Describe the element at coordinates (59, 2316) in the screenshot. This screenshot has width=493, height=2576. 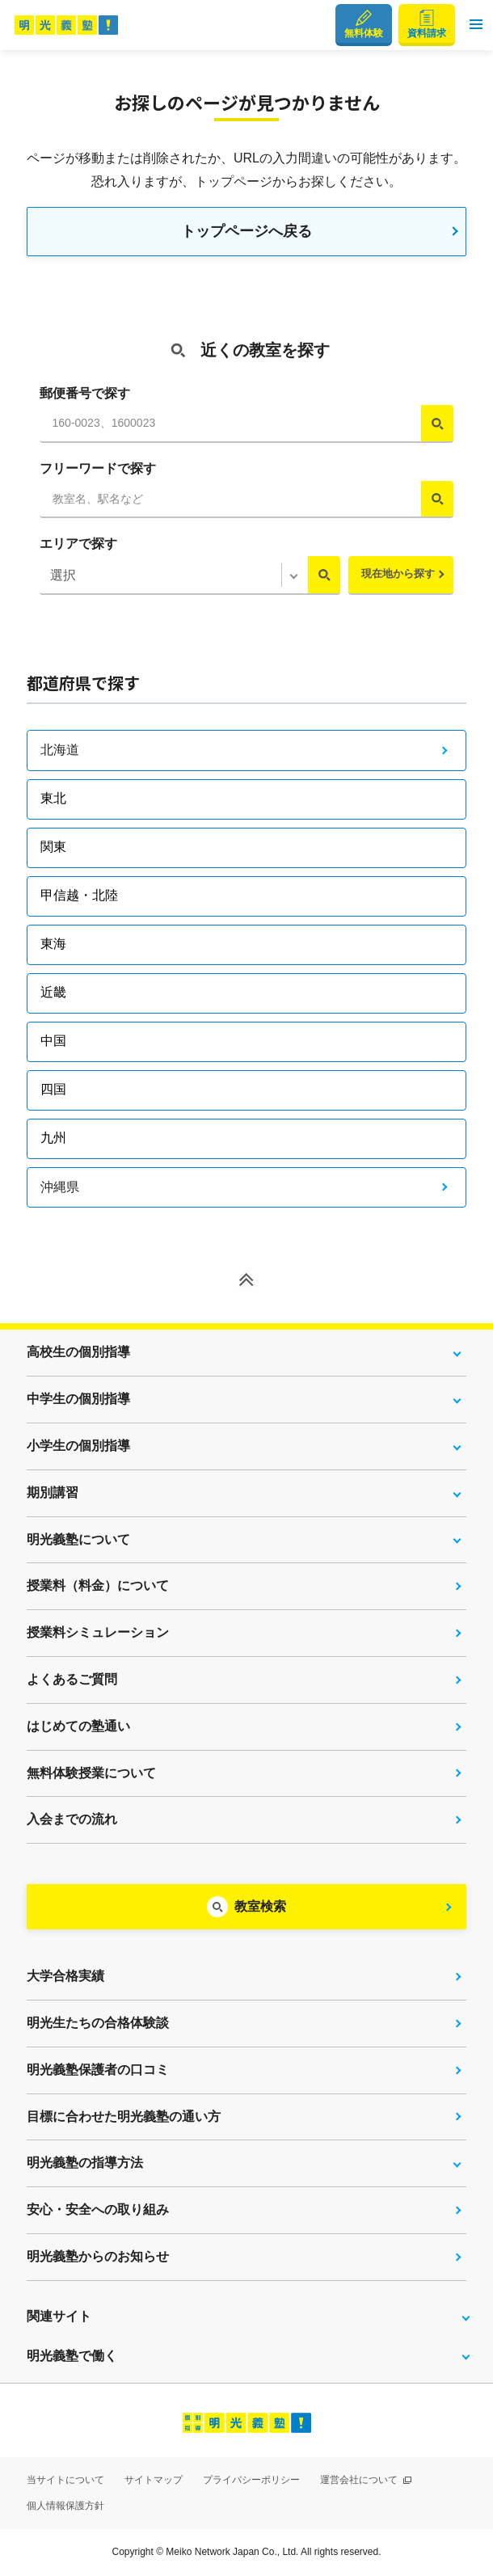
I see `関連サイト` at that location.